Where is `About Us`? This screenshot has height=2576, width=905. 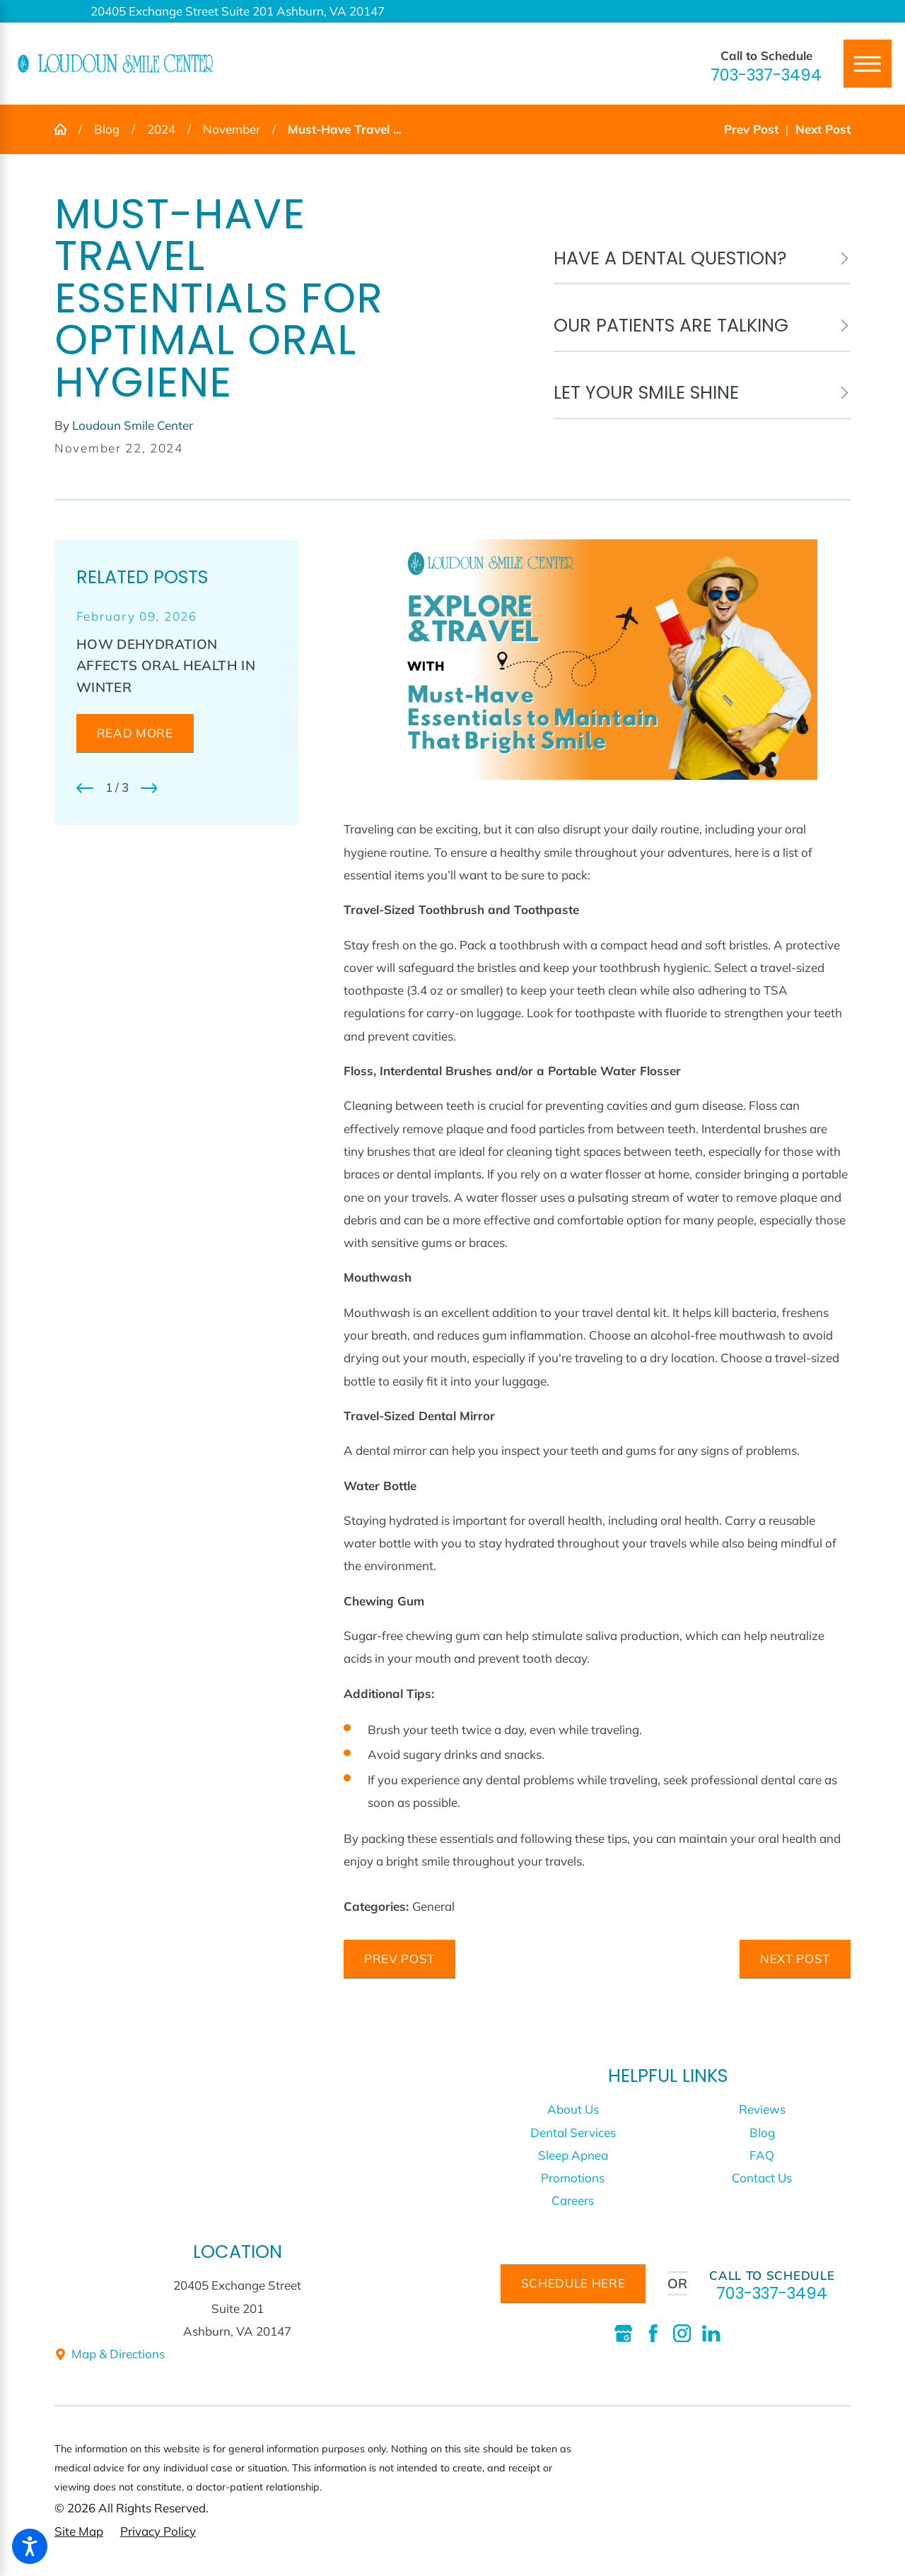 About Us is located at coordinates (573, 2109).